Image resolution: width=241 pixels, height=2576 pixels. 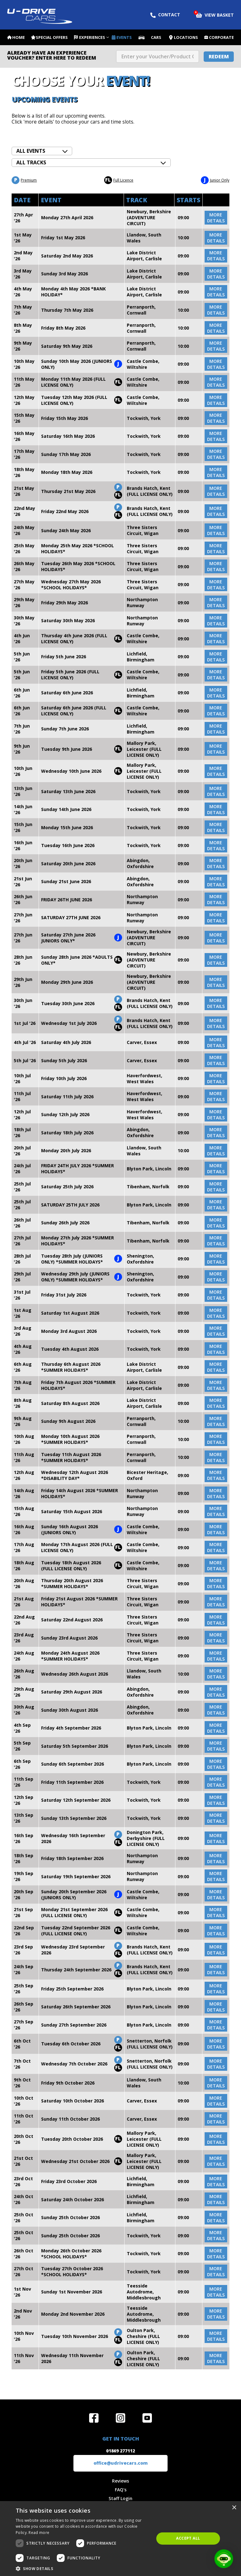 I want to click on Events, so click(x=124, y=37).